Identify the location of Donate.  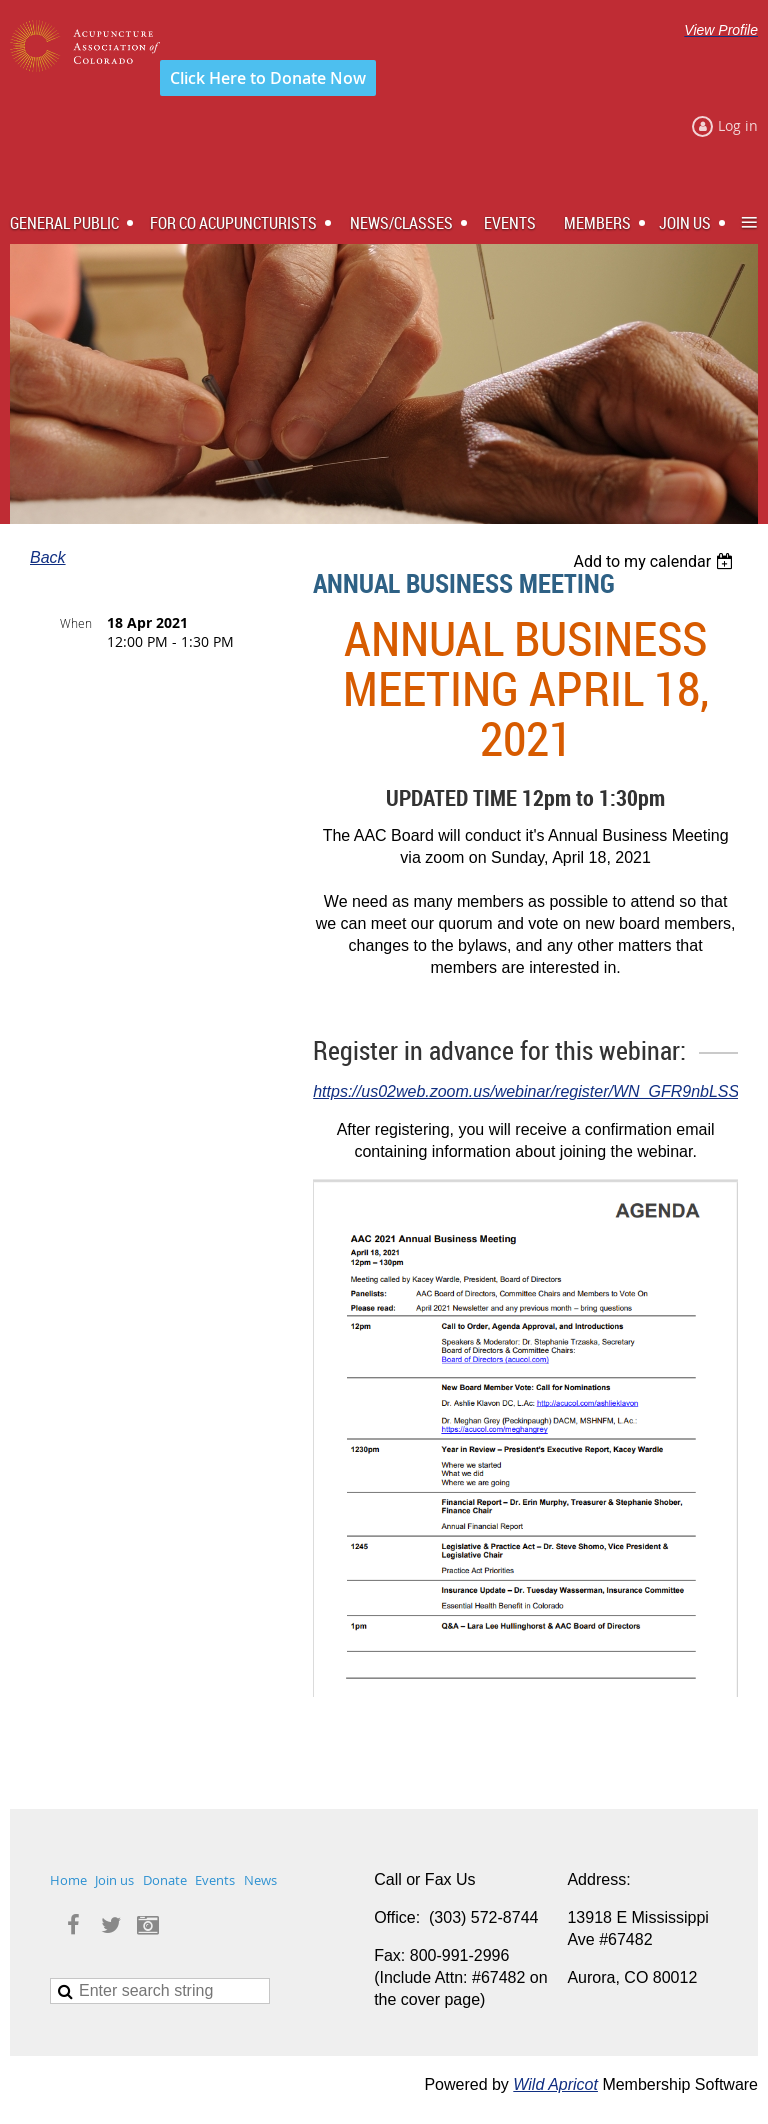
(165, 1880).